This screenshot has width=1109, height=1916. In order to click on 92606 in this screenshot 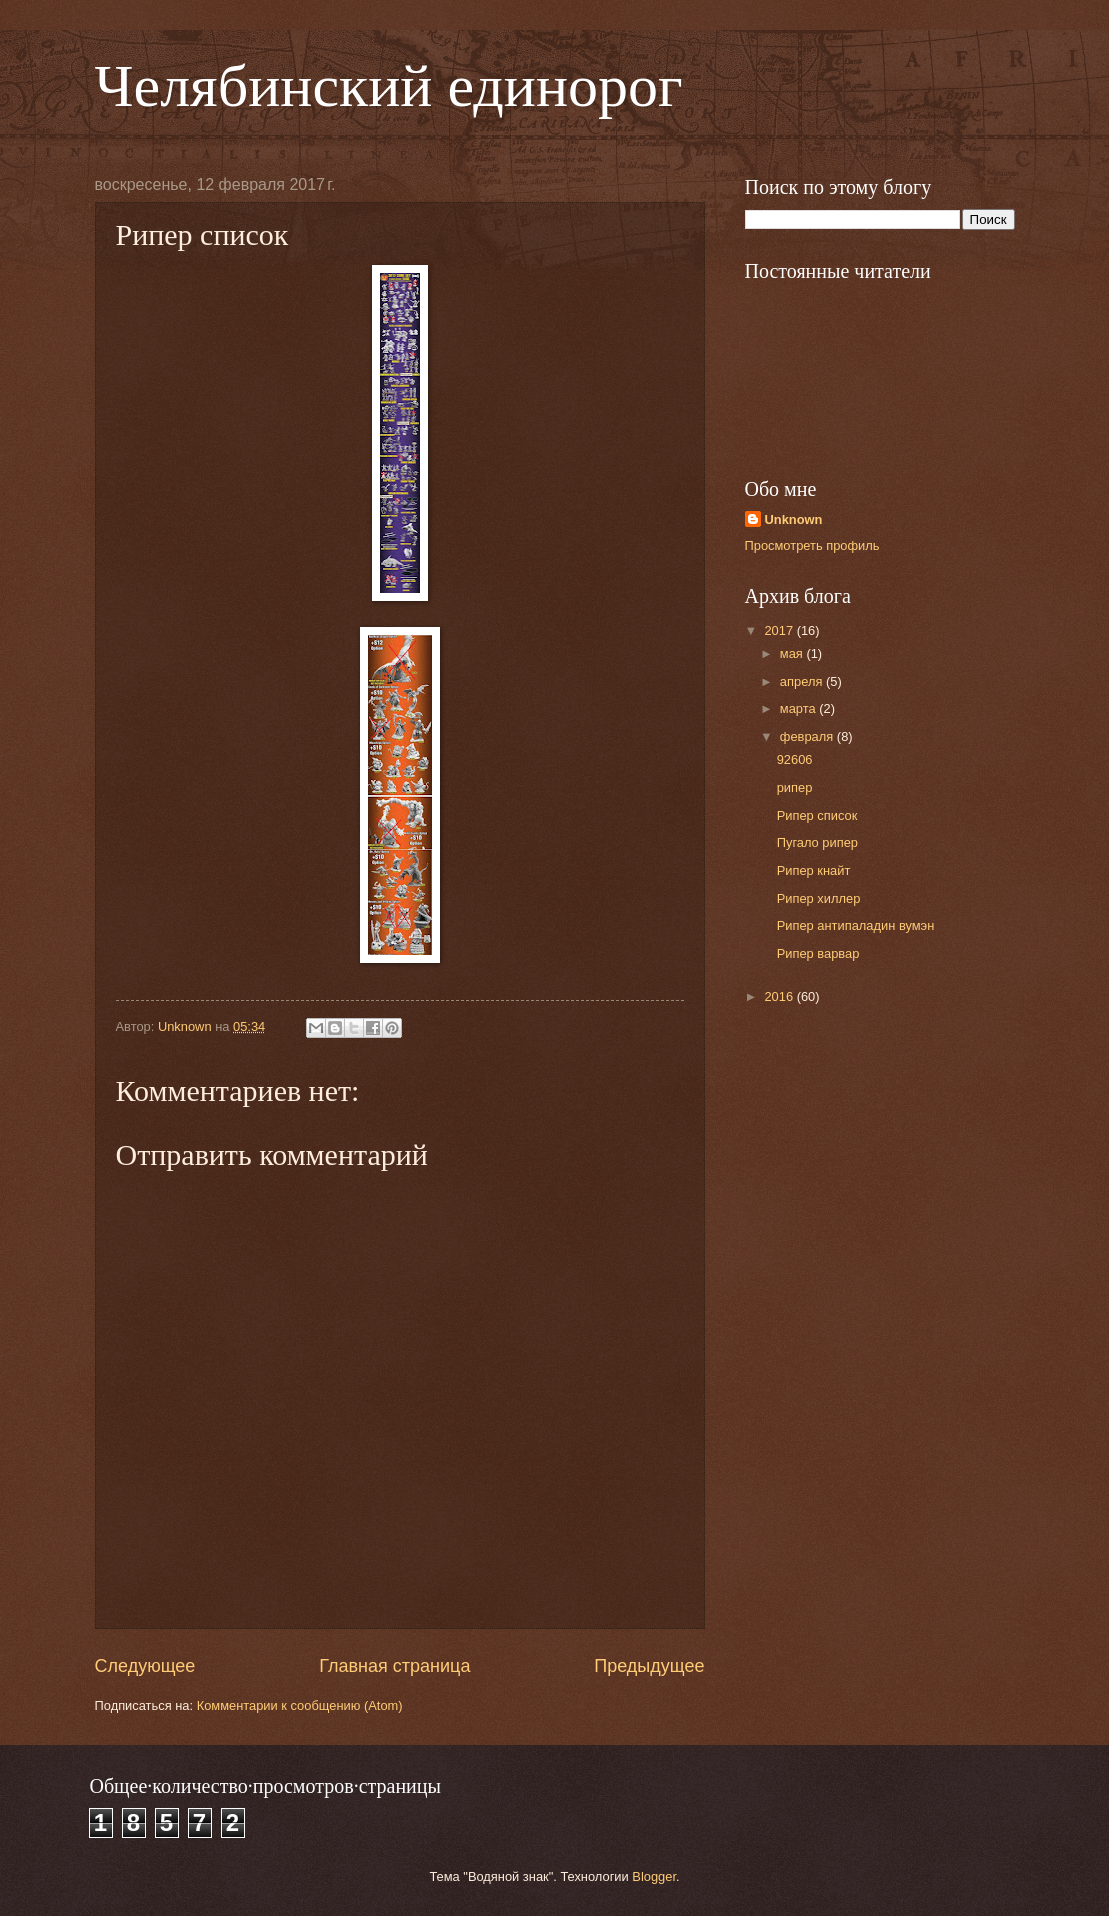, I will do `click(795, 759)`.